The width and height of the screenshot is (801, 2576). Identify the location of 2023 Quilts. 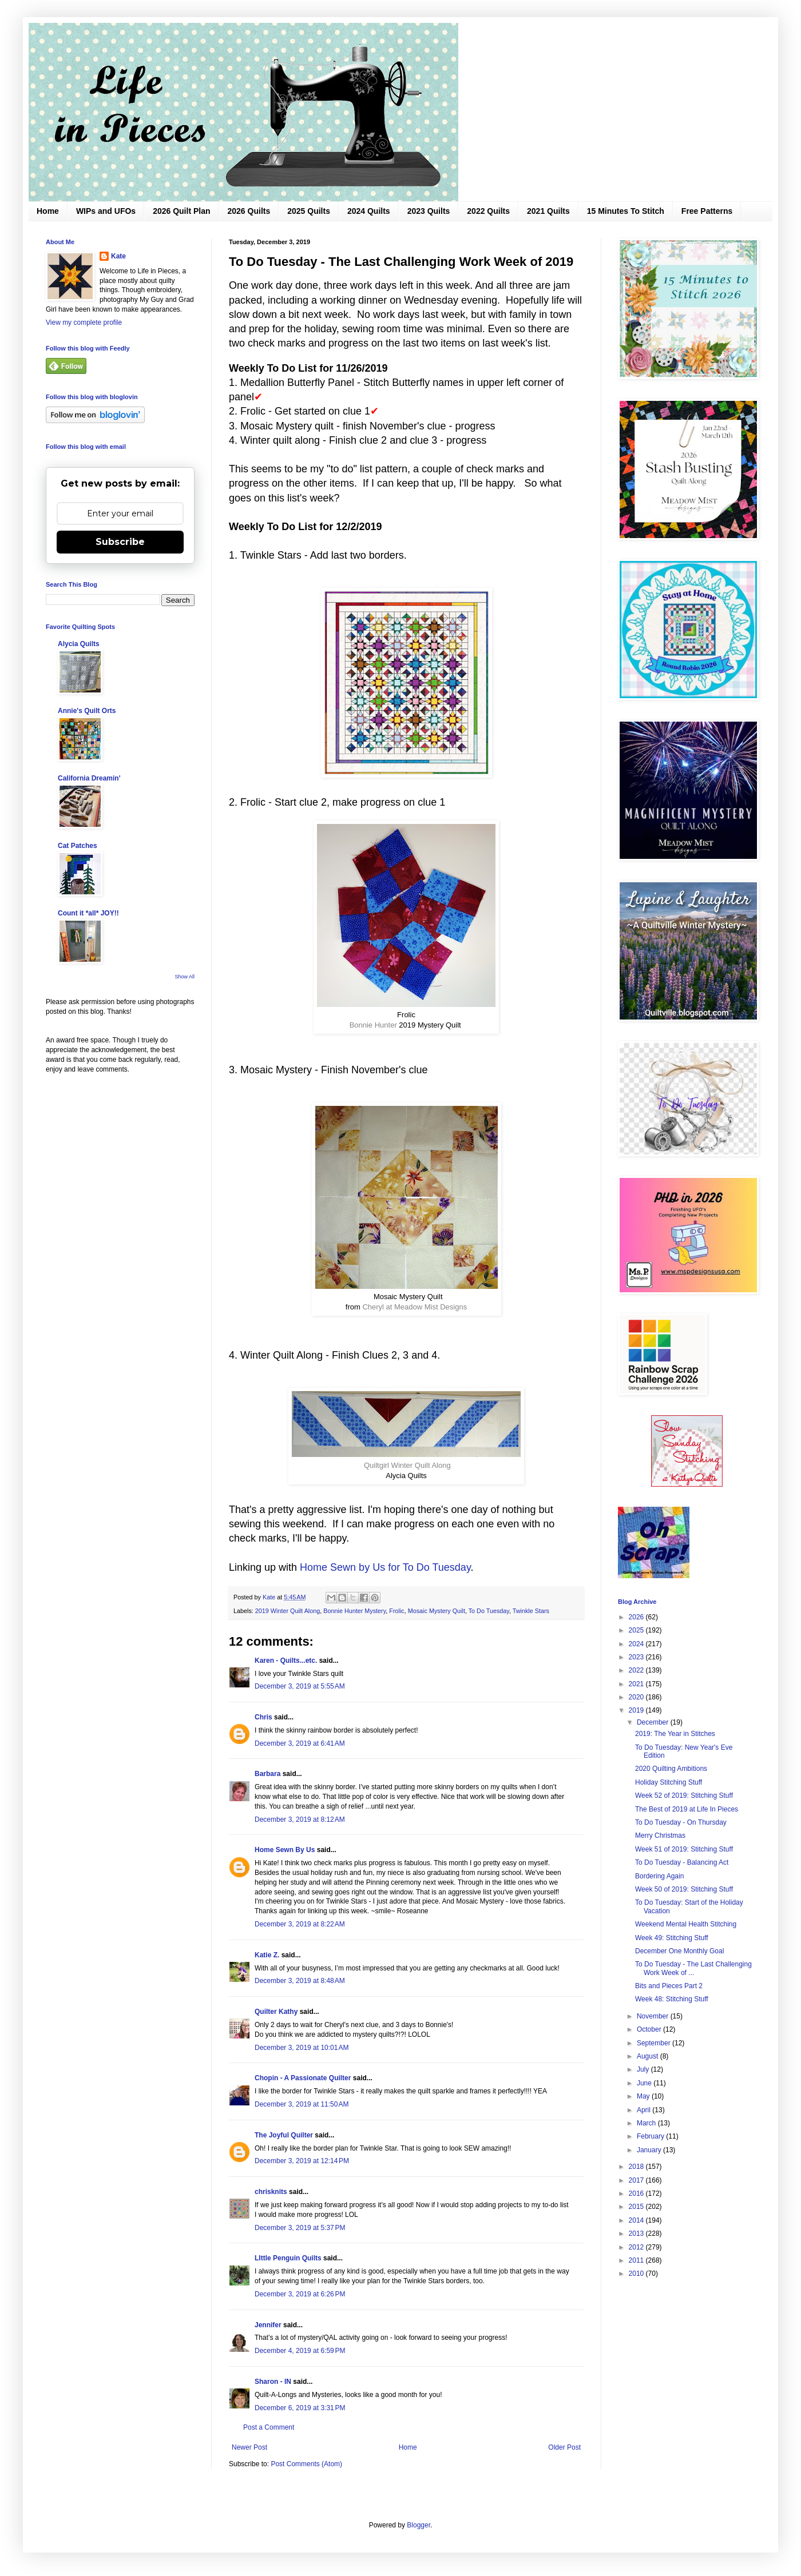
(428, 211).